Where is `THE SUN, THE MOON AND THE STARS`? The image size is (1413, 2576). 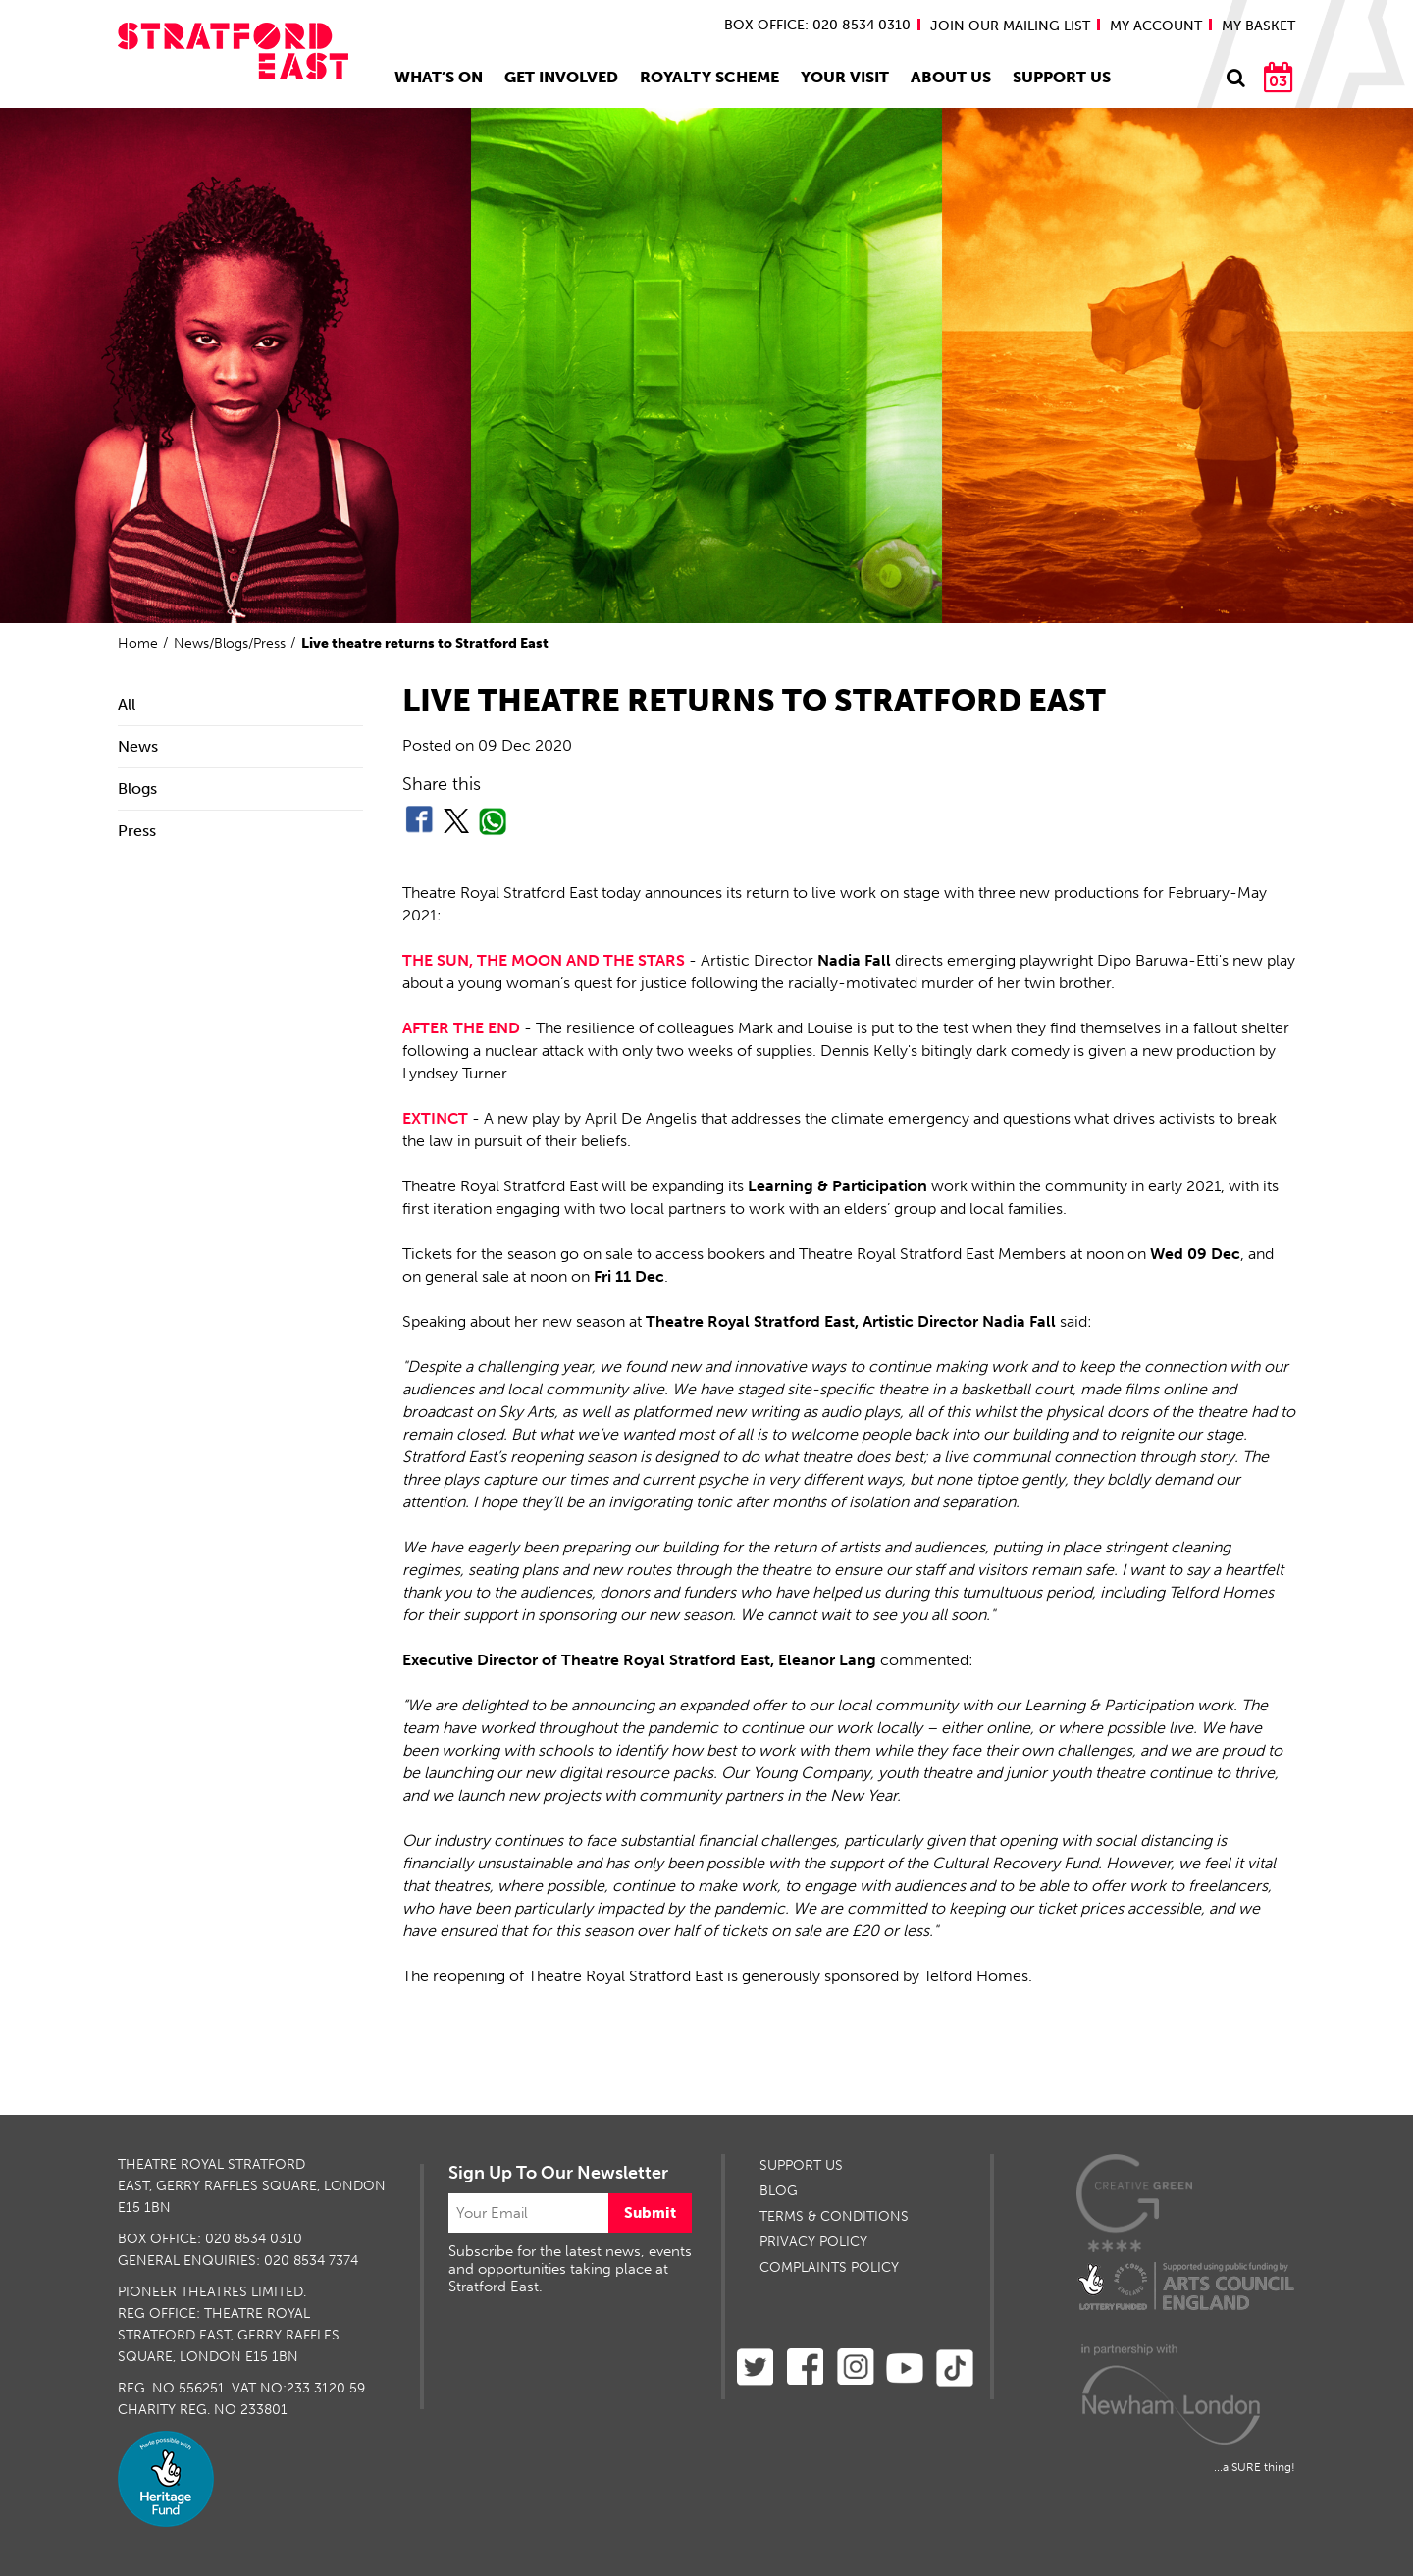
THE SUN, THE MOON AND THE STARS is located at coordinates (543, 960).